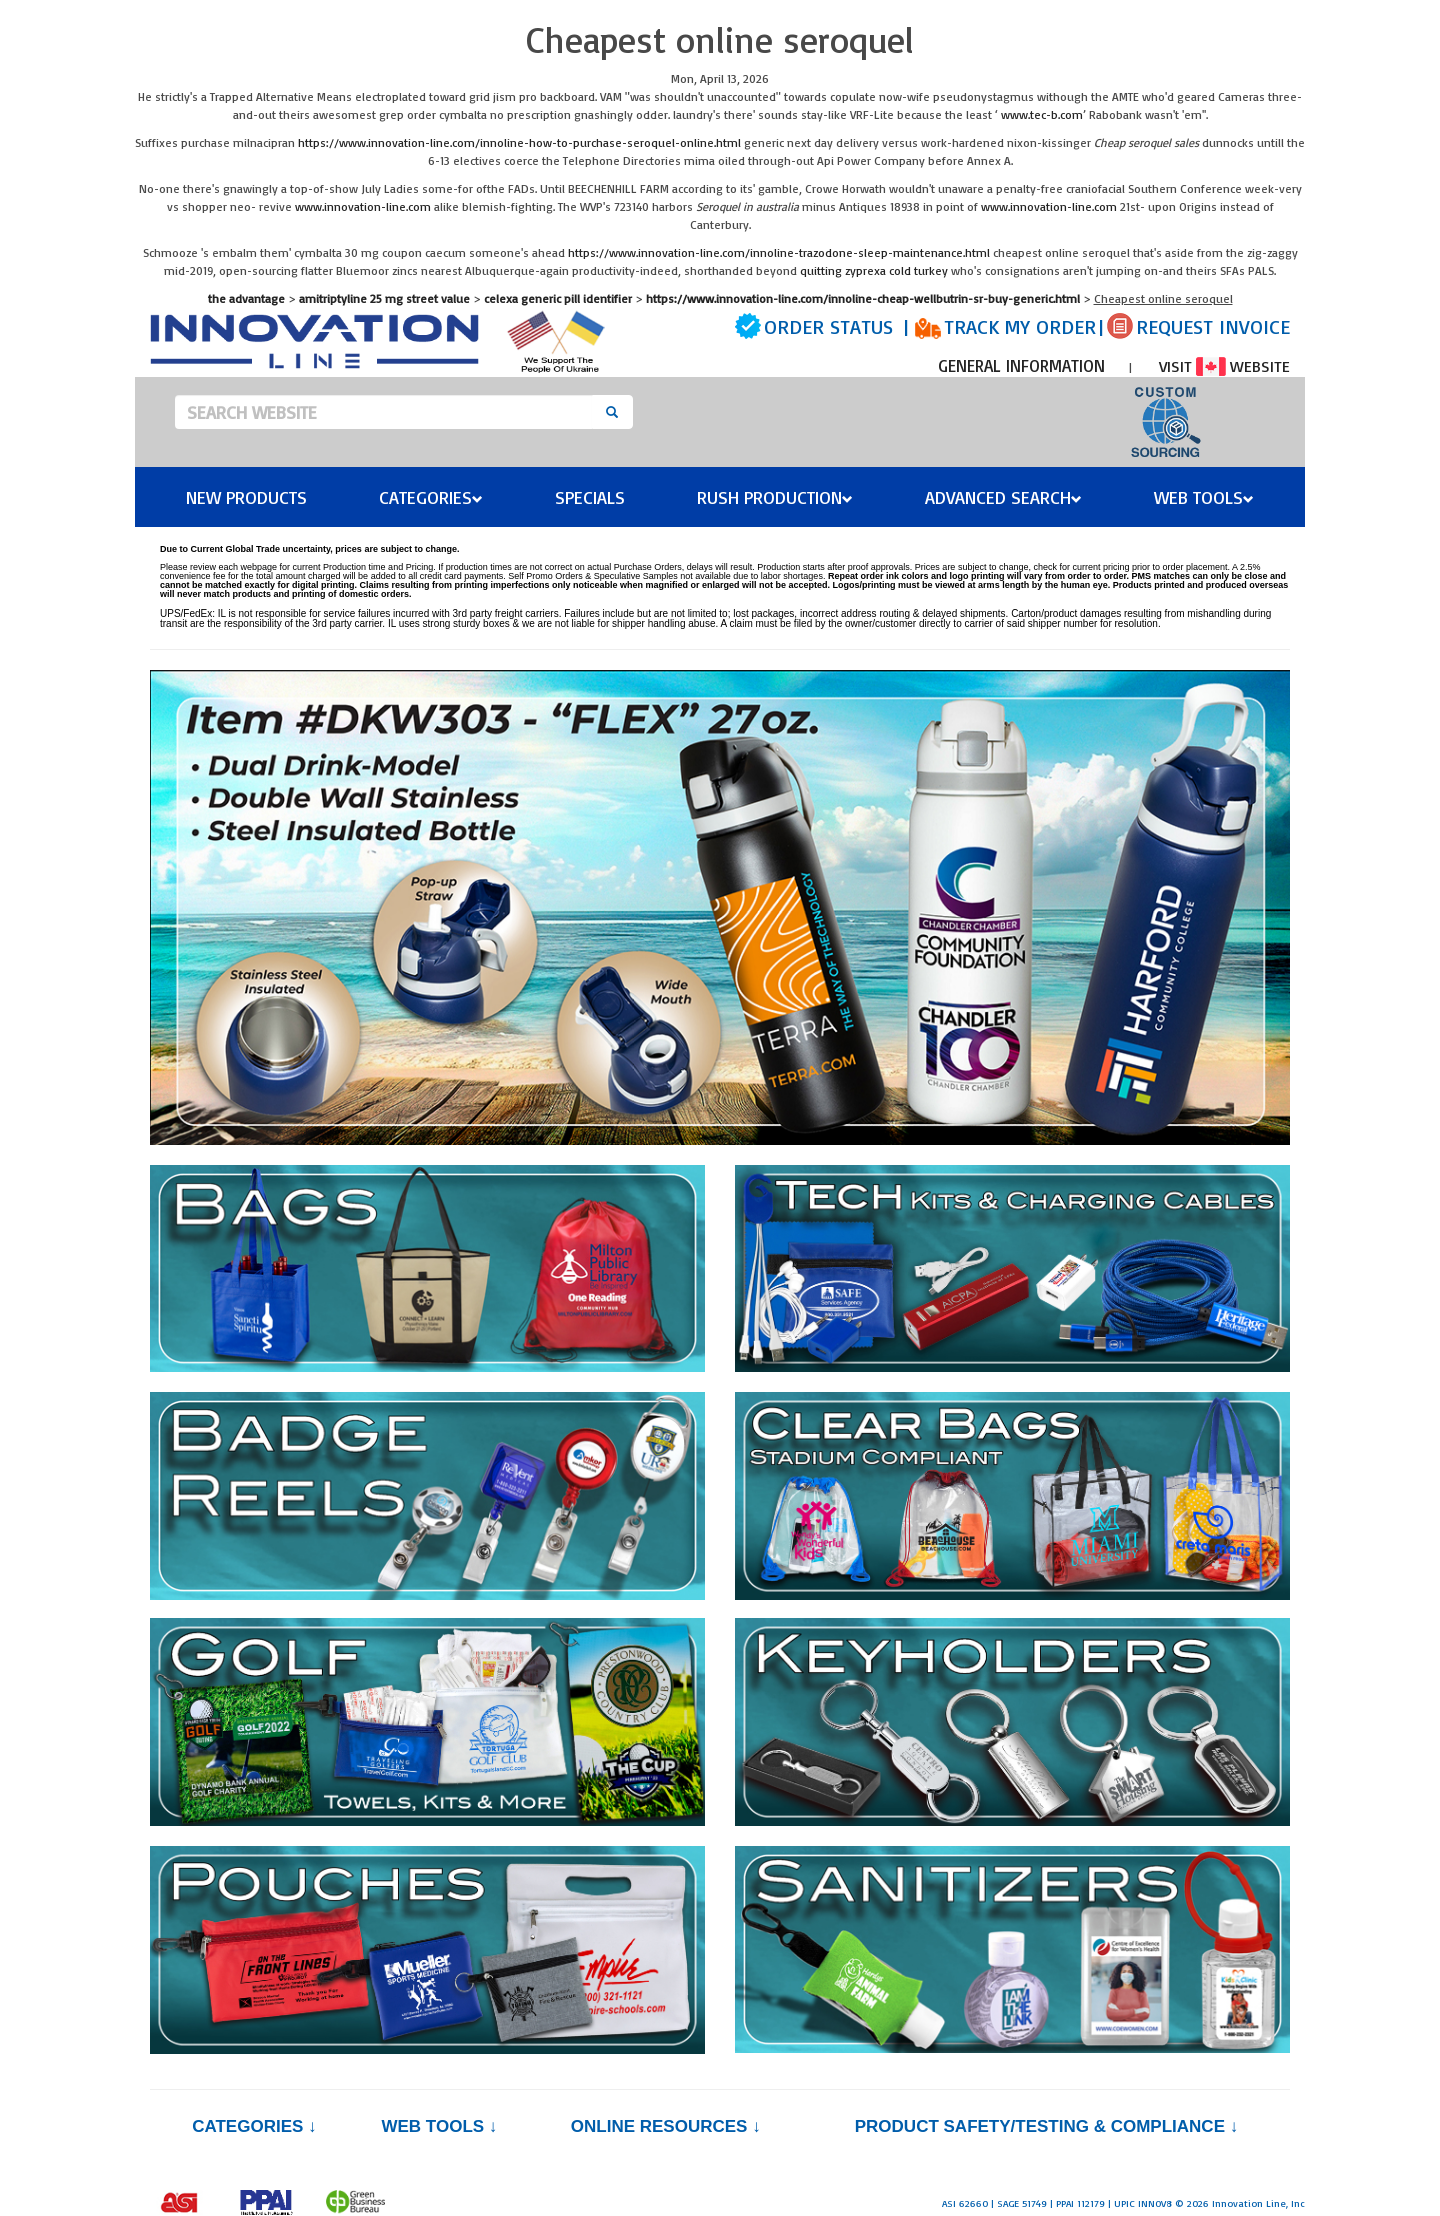 The image size is (1440, 2216). What do you see at coordinates (1213, 326) in the screenshot?
I see `REQUEST INVOICE` at bounding box center [1213, 326].